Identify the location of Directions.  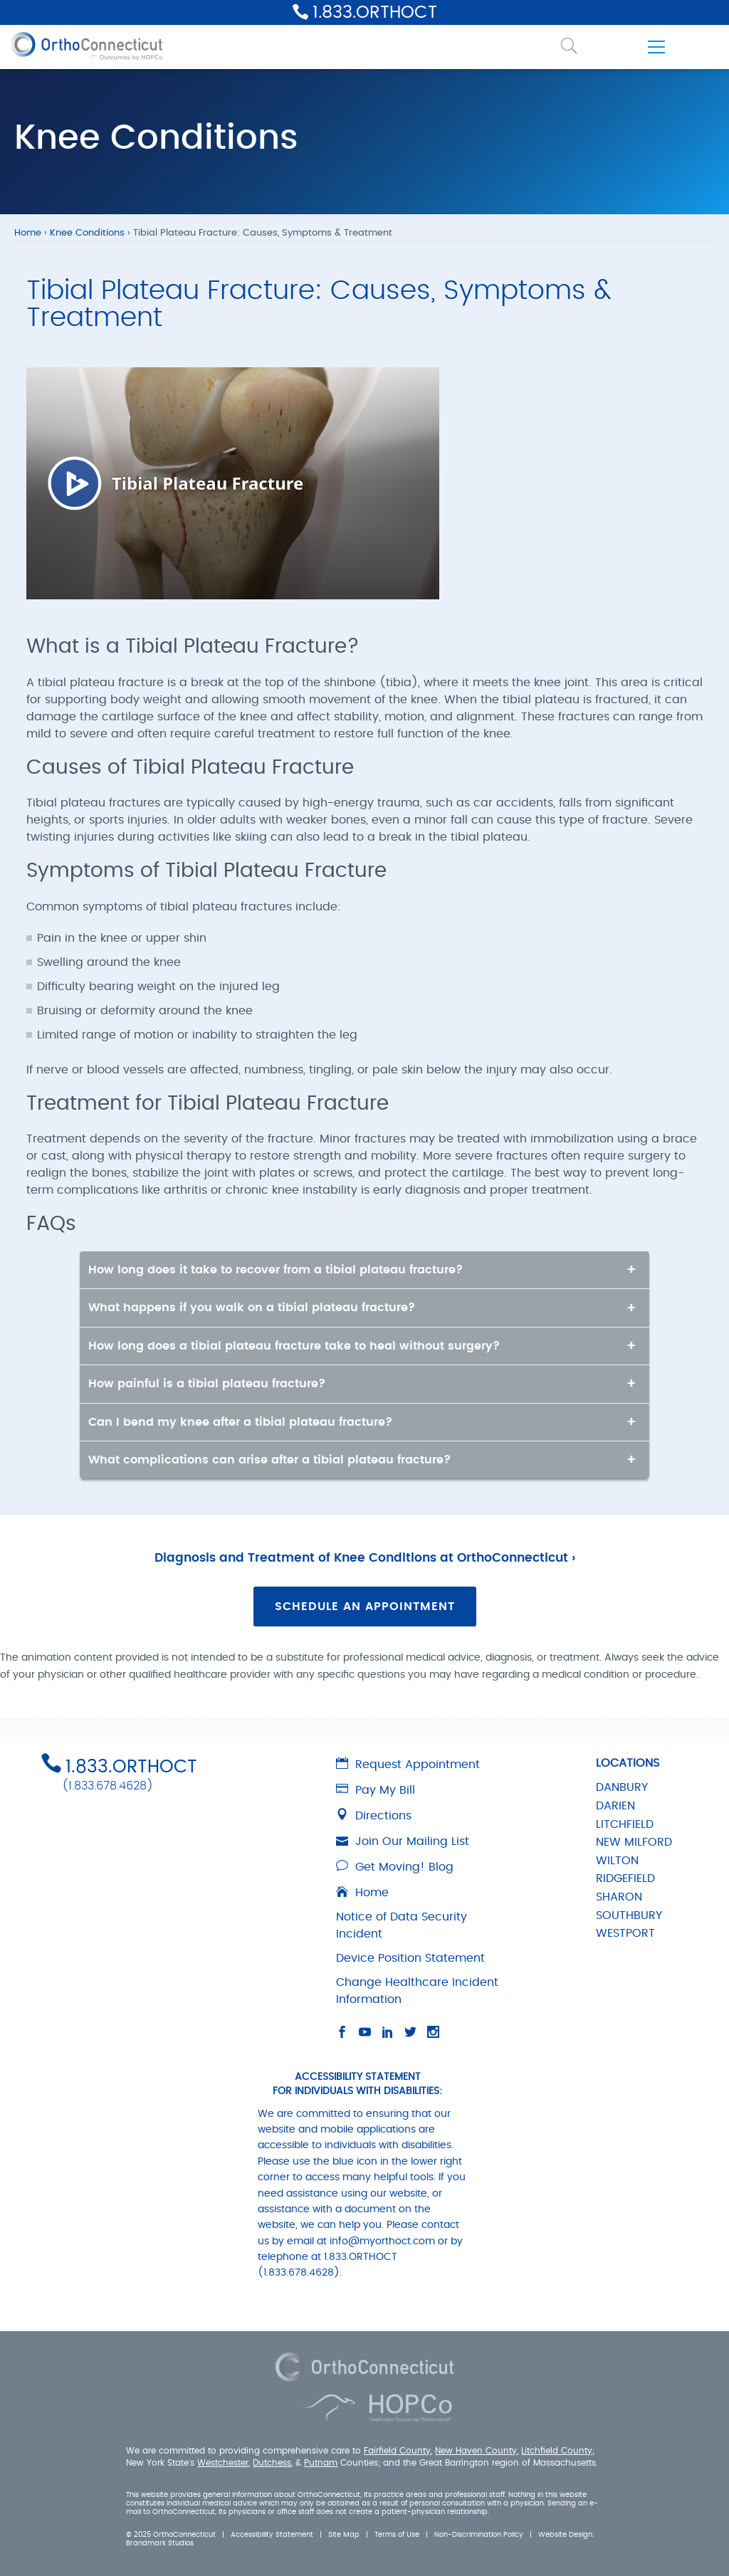
(373, 1815).